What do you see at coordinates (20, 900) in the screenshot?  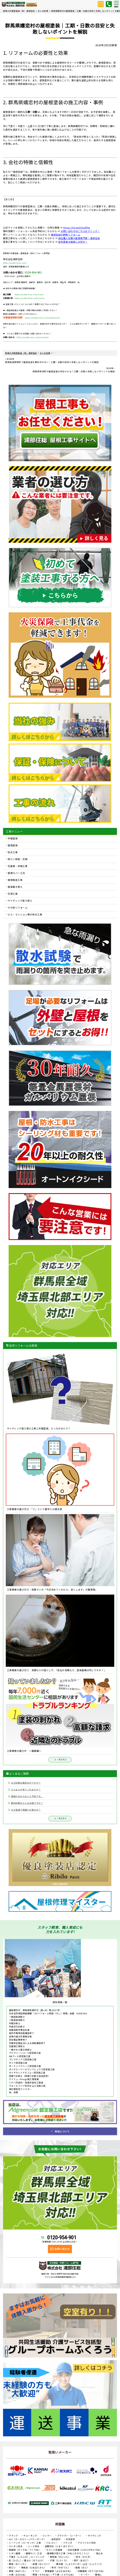 I see `サイディング張り替え` at bounding box center [20, 900].